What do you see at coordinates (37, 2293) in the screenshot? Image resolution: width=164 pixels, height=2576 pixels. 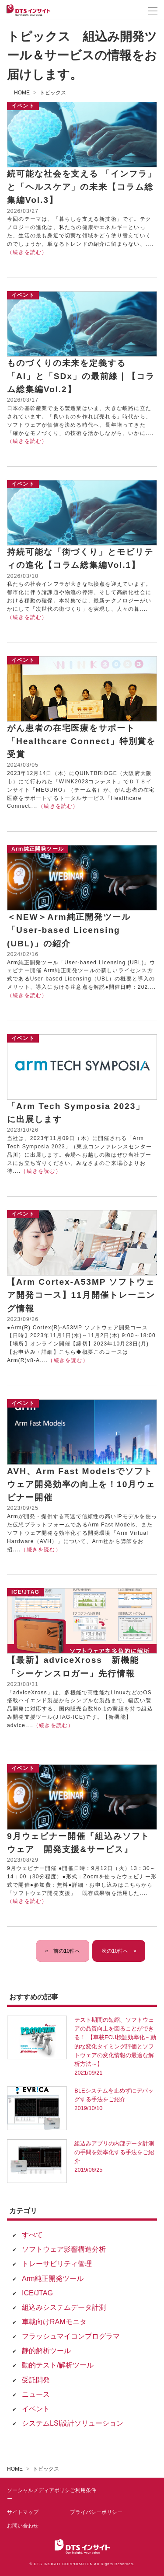 I see `ICE/JTAG` at bounding box center [37, 2293].